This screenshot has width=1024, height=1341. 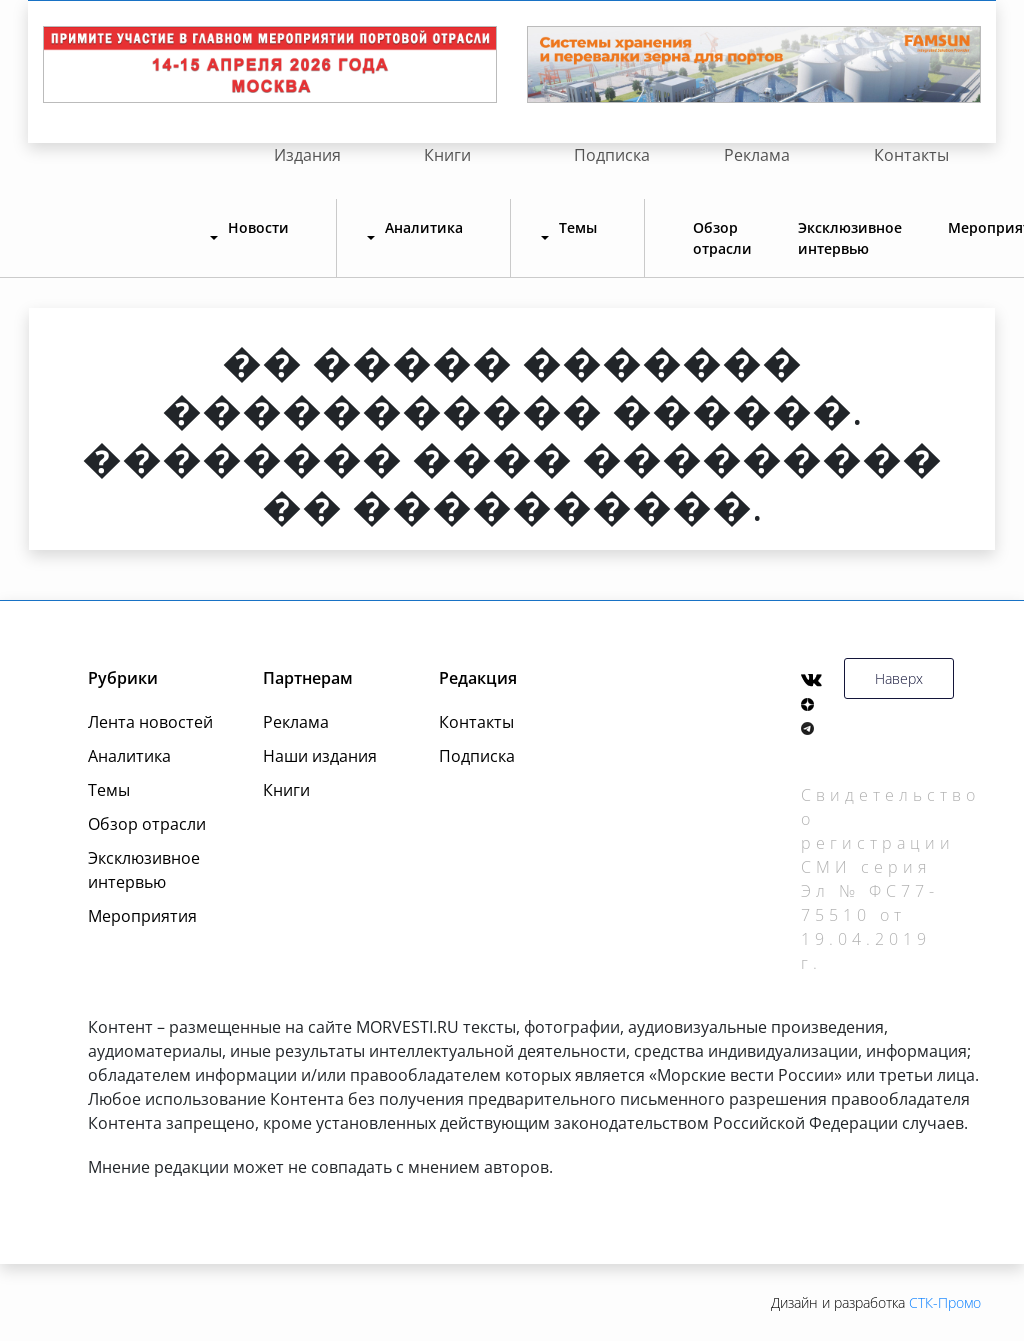 What do you see at coordinates (945, 1302) in the screenshot?
I see `СТК-Промо` at bounding box center [945, 1302].